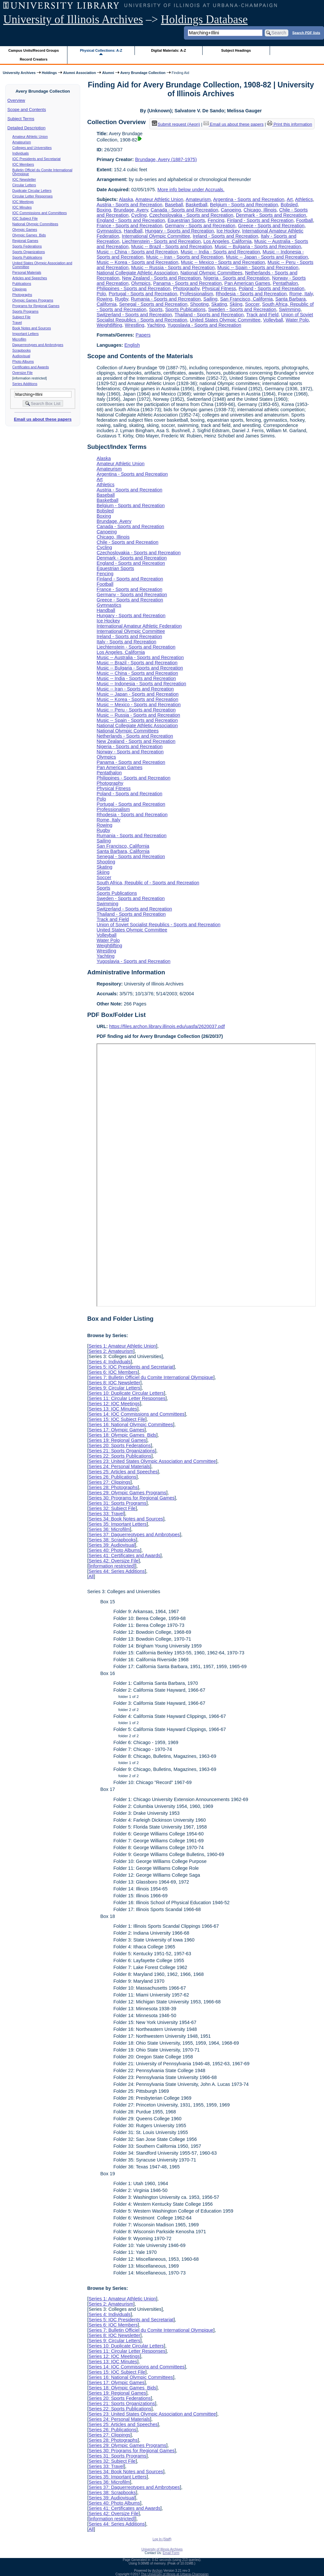  Describe the element at coordinates (26, 127) in the screenshot. I see `Detailed Description` at that location.